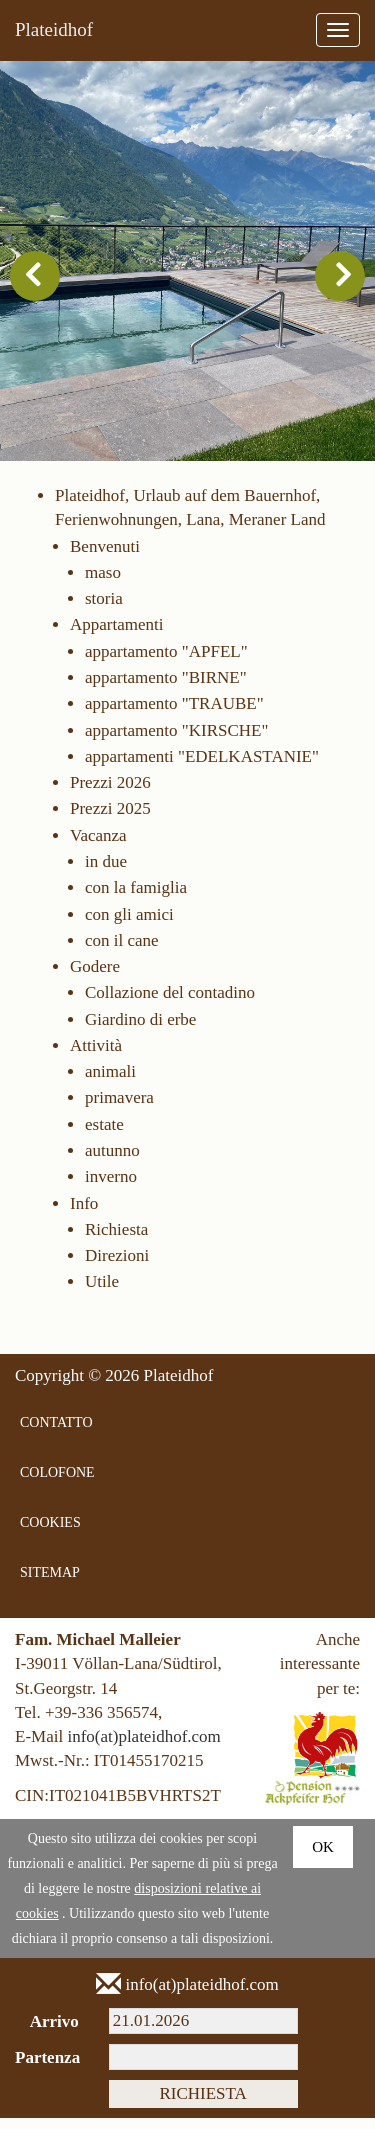 This screenshot has width=375, height=2129. Describe the element at coordinates (110, 793) in the screenshot. I see `Prezzi 2026` at that location.